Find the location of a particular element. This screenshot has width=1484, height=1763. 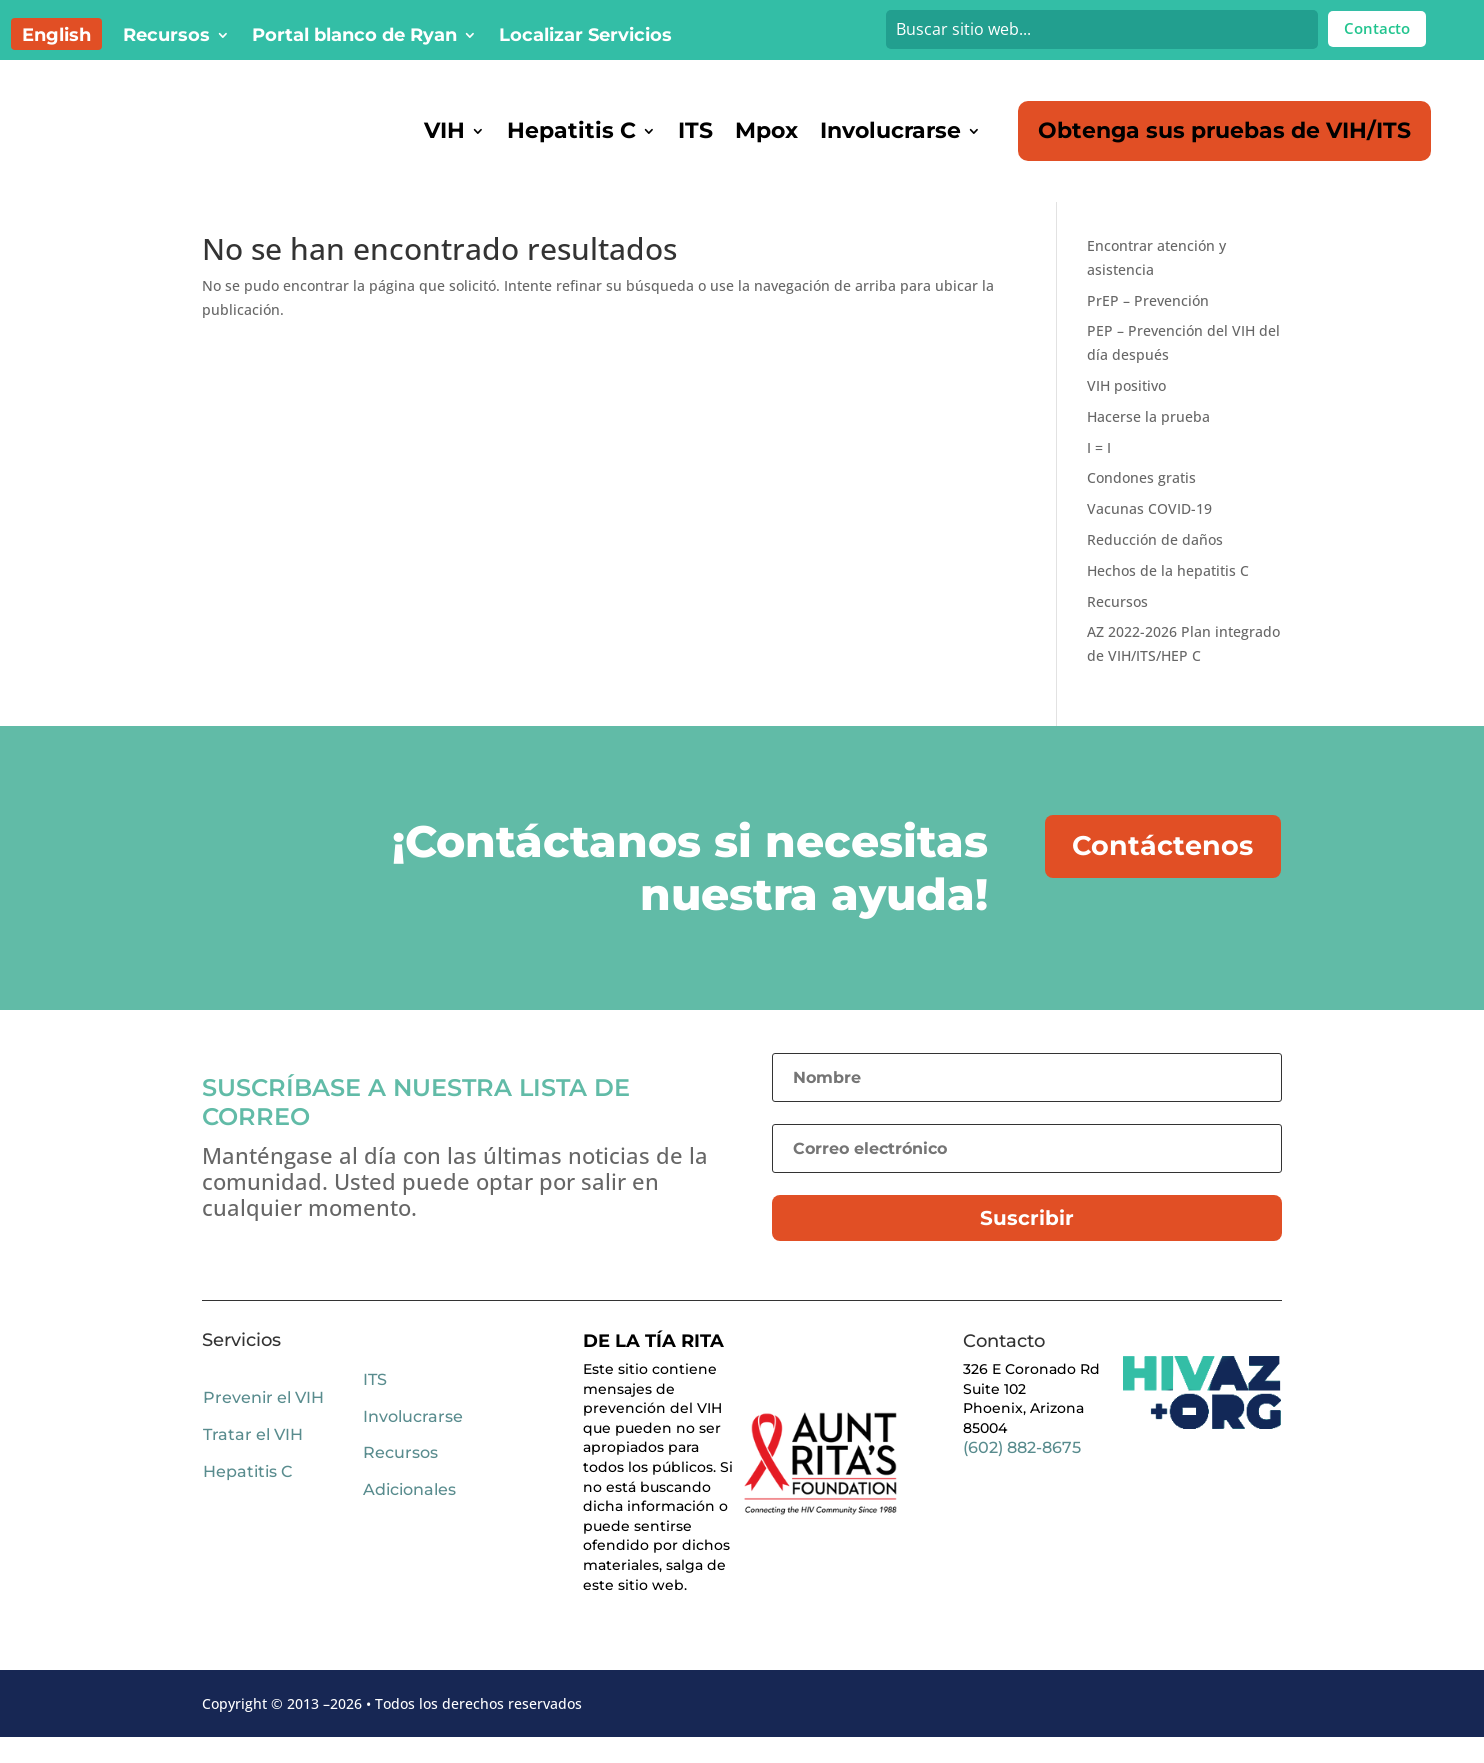

Condones gratis is located at coordinates (1141, 503).